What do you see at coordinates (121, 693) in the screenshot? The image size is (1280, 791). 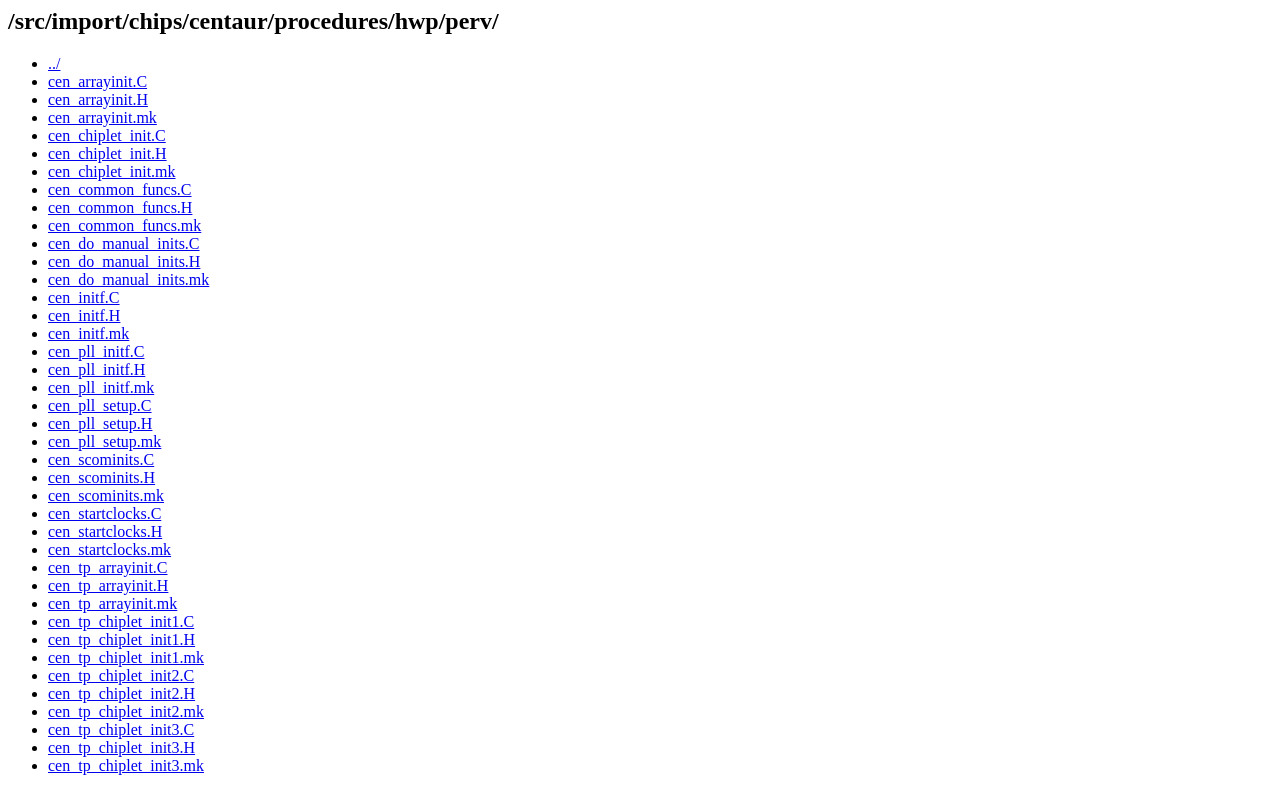 I see `cen_tp_chiplet_init2.H` at bounding box center [121, 693].